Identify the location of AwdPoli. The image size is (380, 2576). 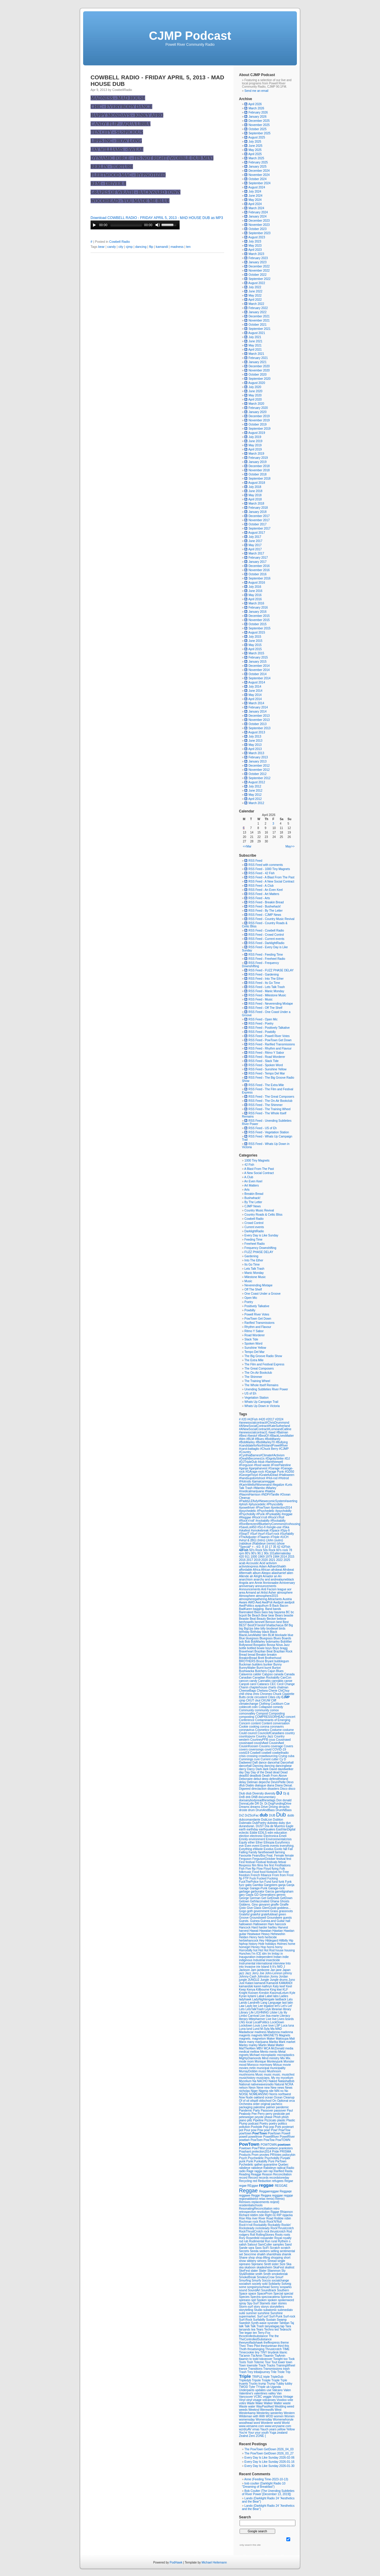
(267, 1602).